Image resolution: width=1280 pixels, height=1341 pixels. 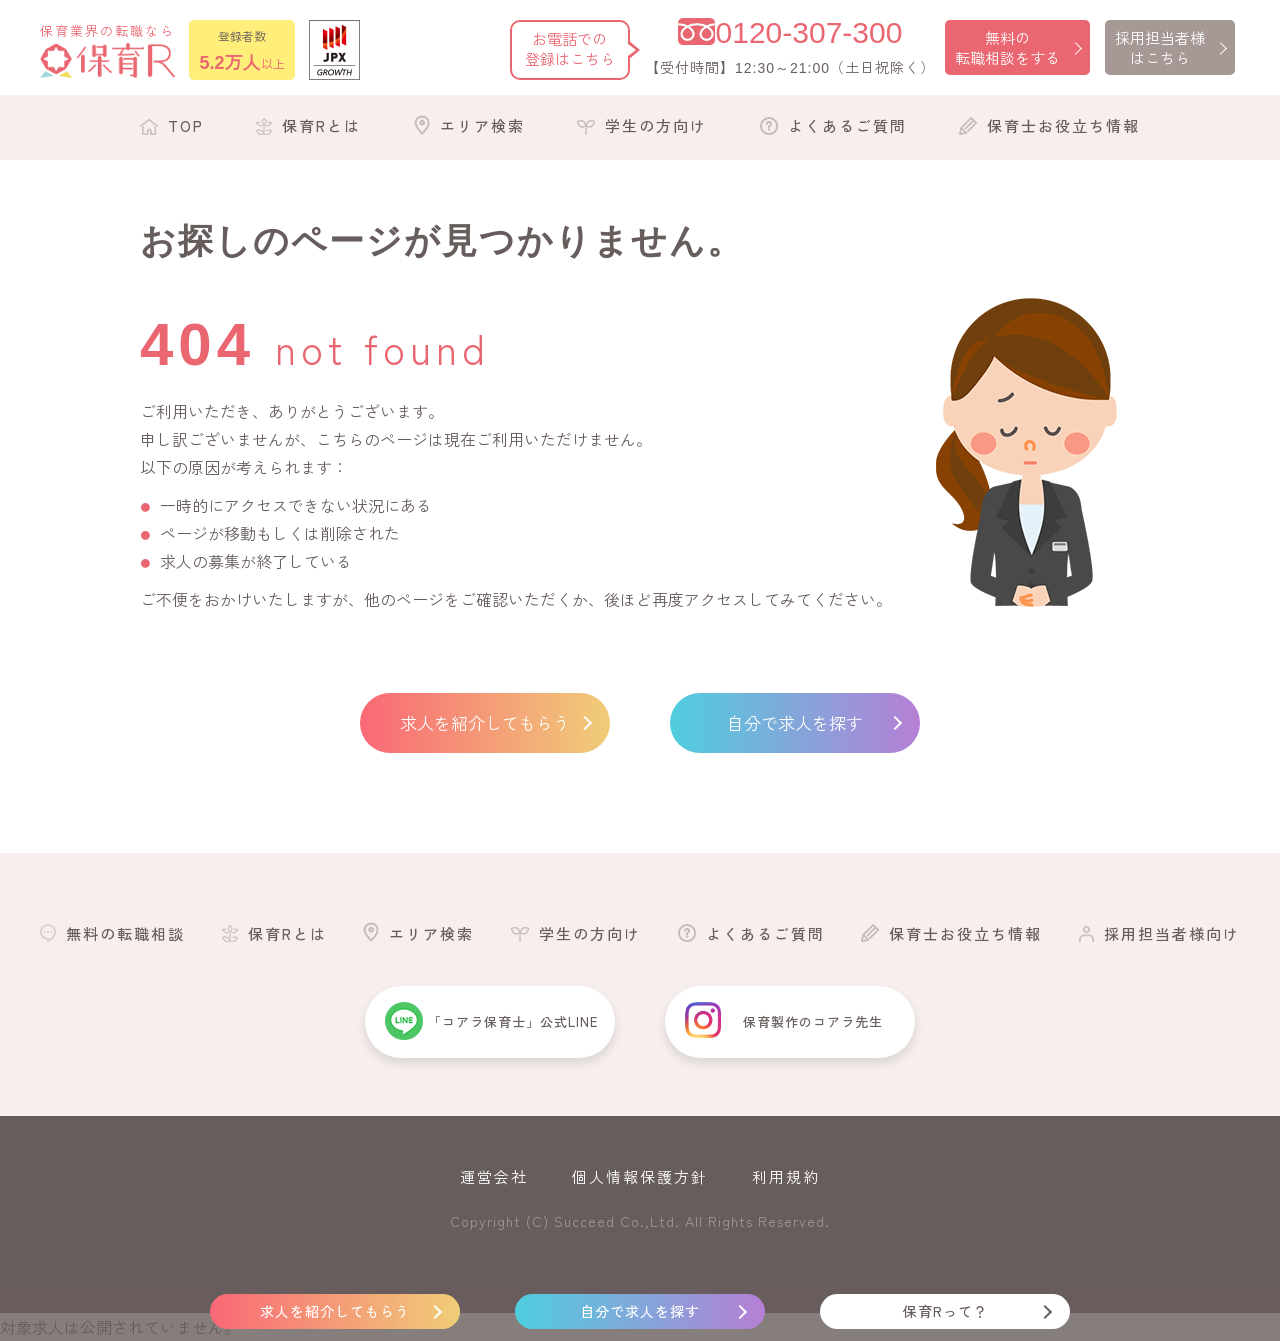 What do you see at coordinates (656, 125) in the screenshot?
I see `学生の方向け` at bounding box center [656, 125].